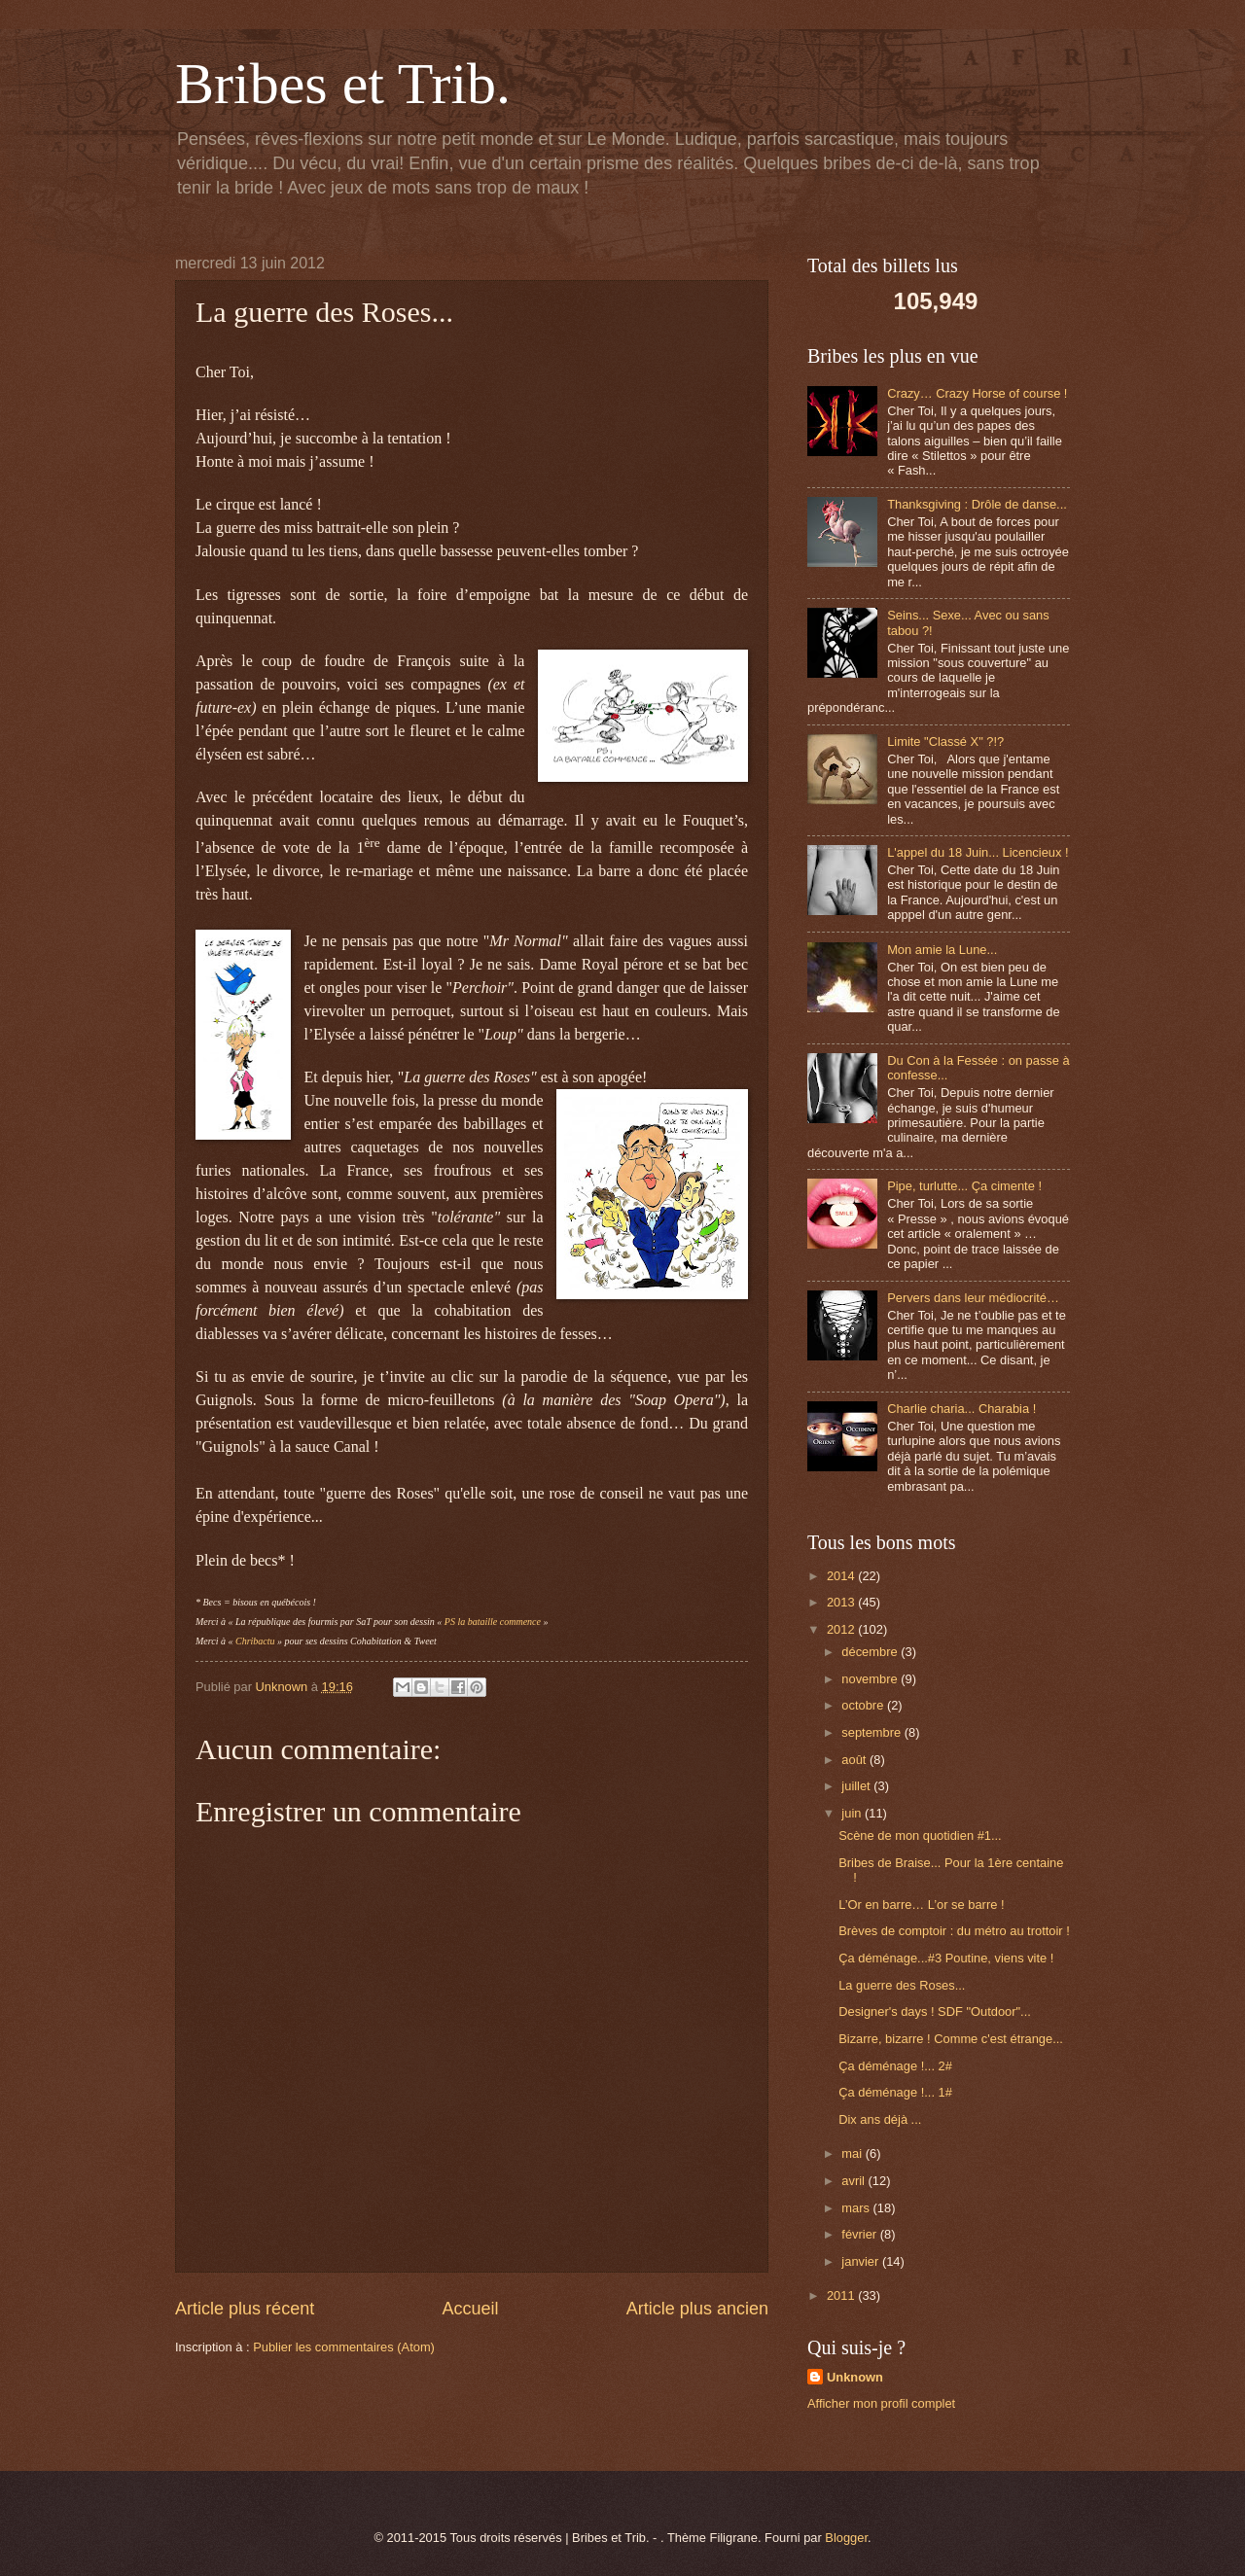  Describe the element at coordinates (853, 2153) in the screenshot. I see `mai` at that location.